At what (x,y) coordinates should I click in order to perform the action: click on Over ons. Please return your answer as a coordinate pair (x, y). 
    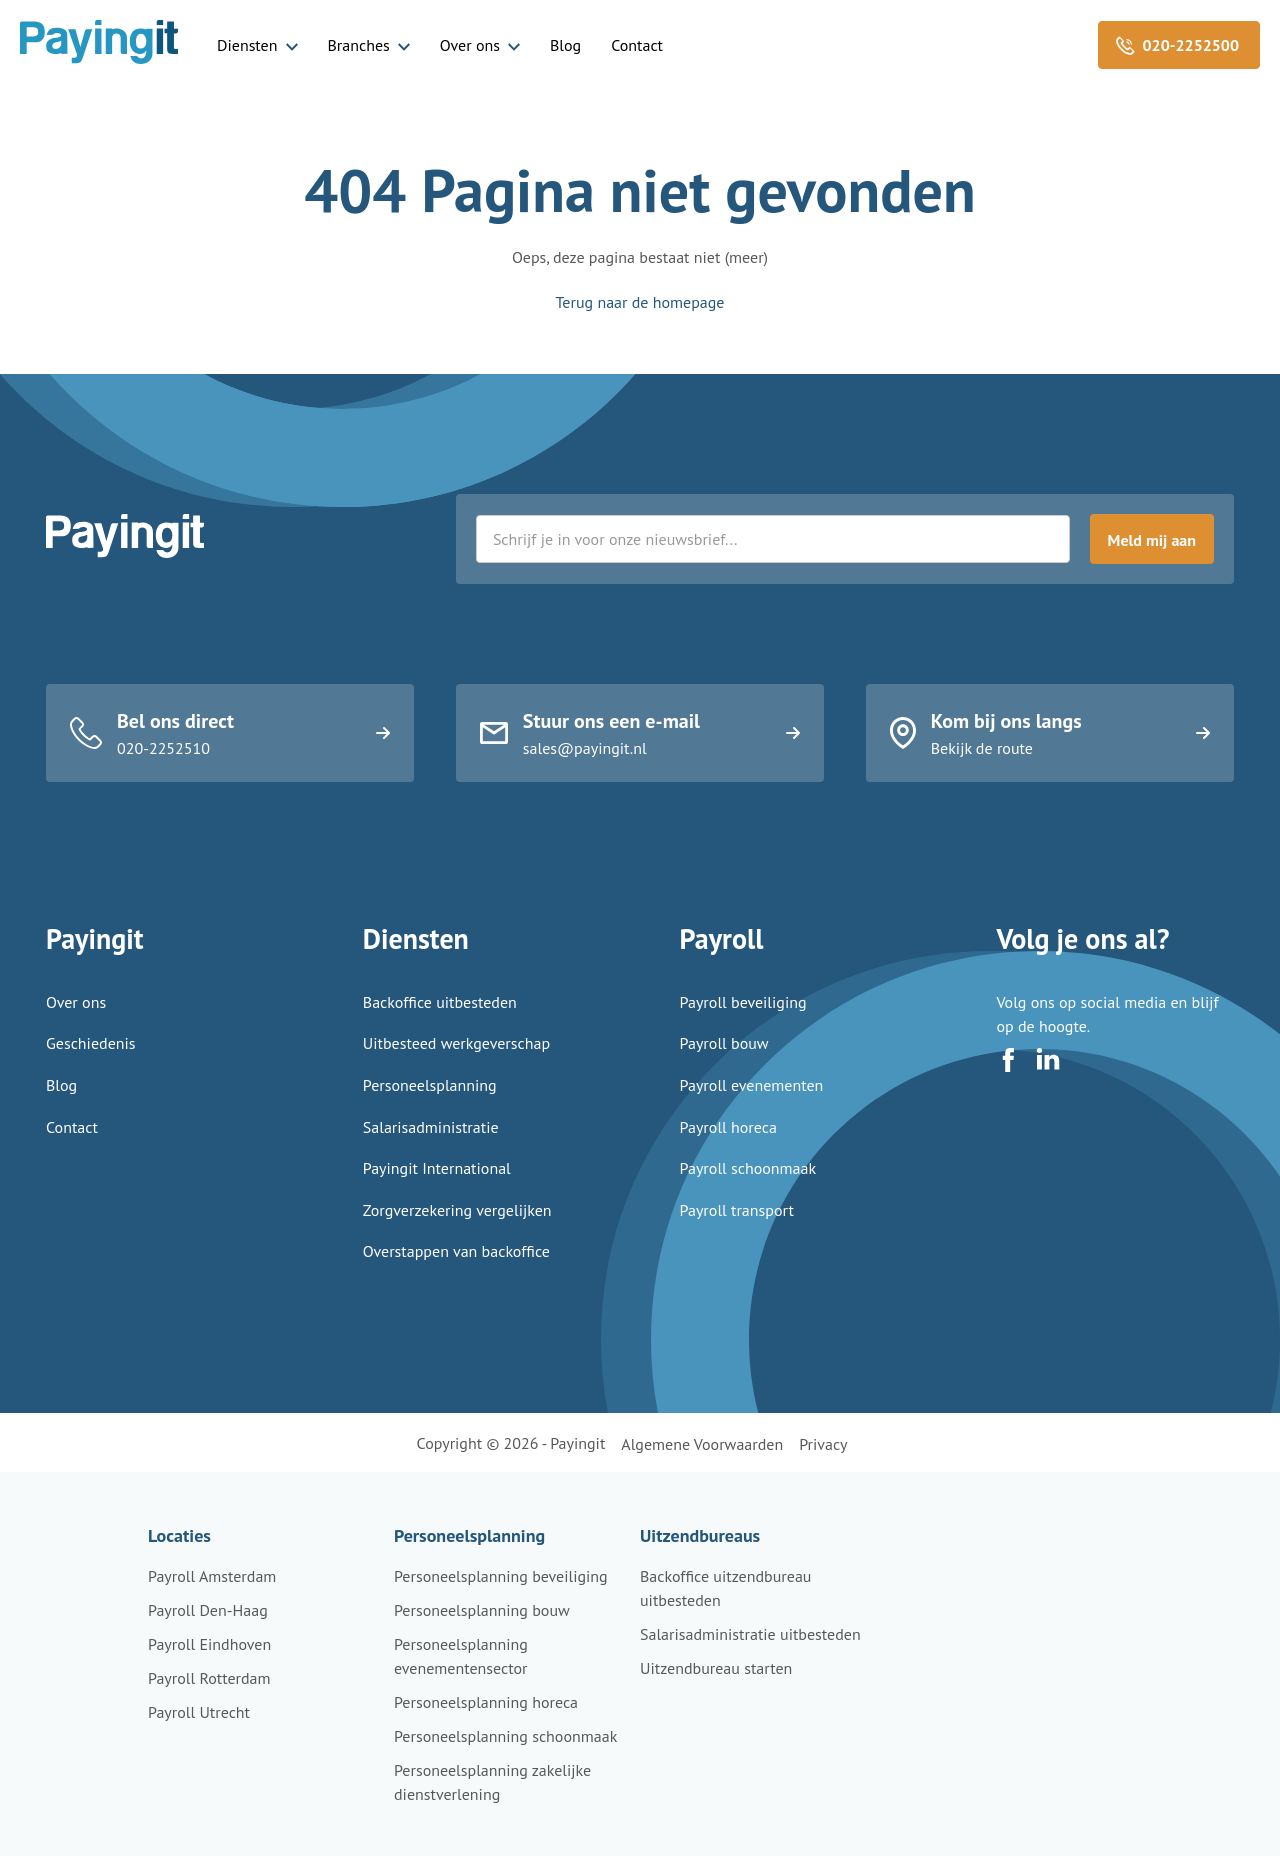
    Looking at the image, I should click on (470, 45).